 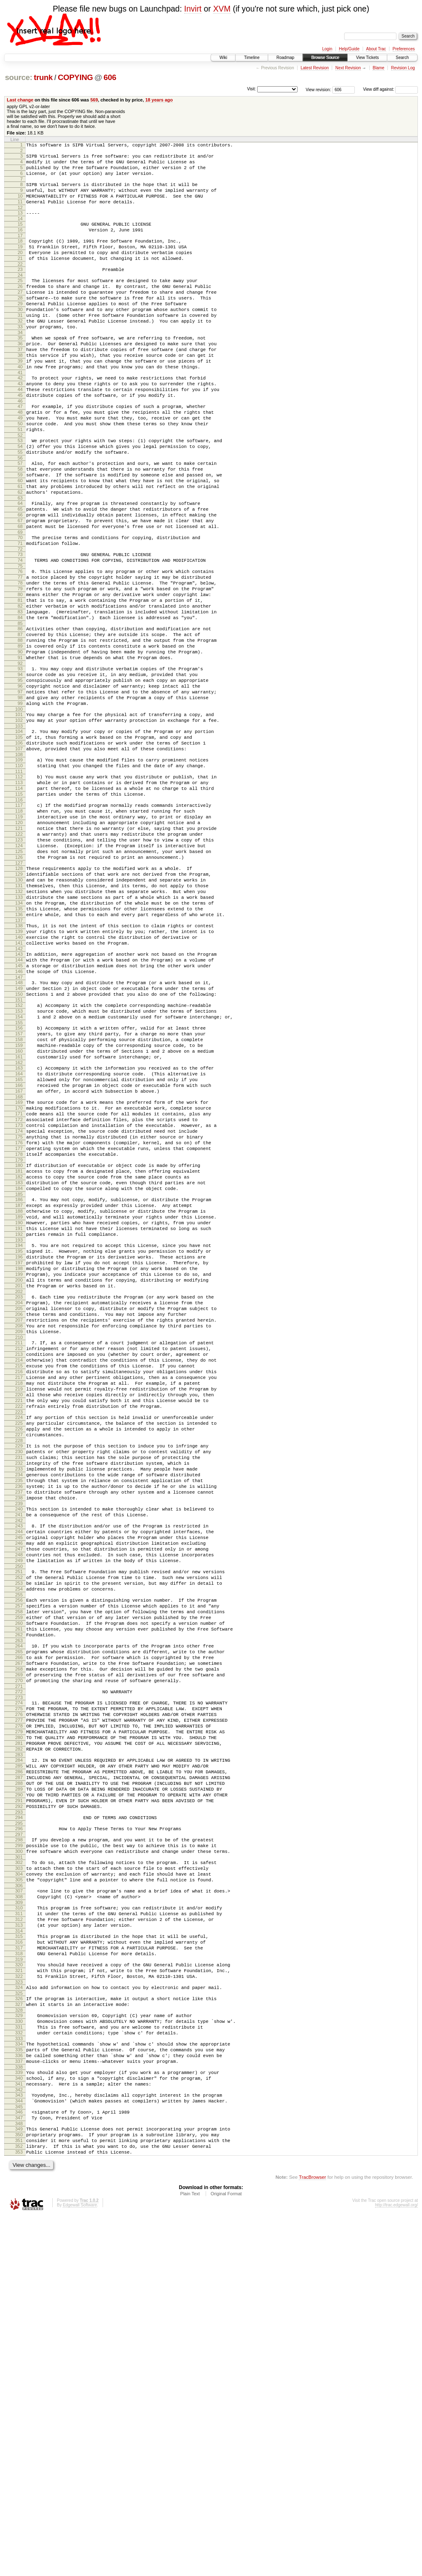 What do you see at coordinates (19, 969) in the screenshot?
I see `124` at bounding box center [19, 969].